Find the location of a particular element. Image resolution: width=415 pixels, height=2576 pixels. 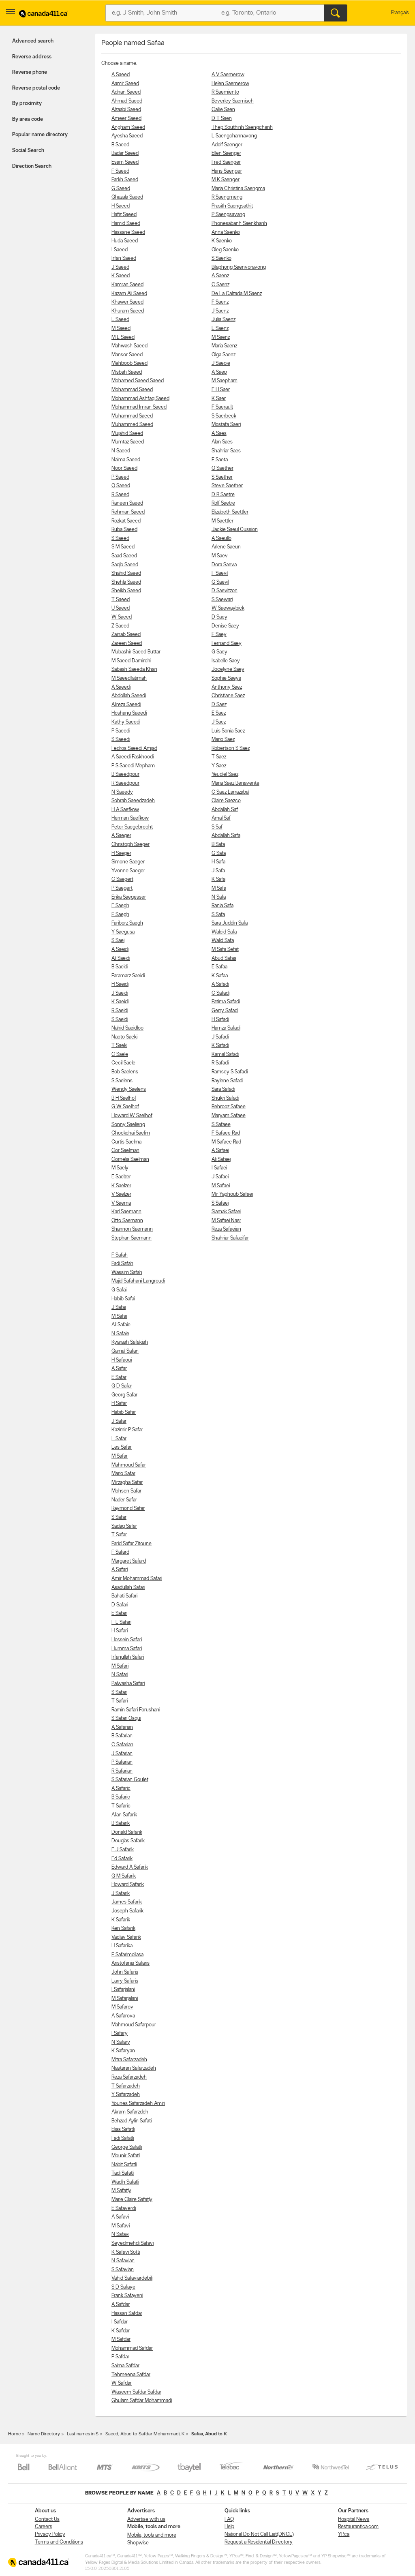

Mario Saez is located at coordinates (223, 739).